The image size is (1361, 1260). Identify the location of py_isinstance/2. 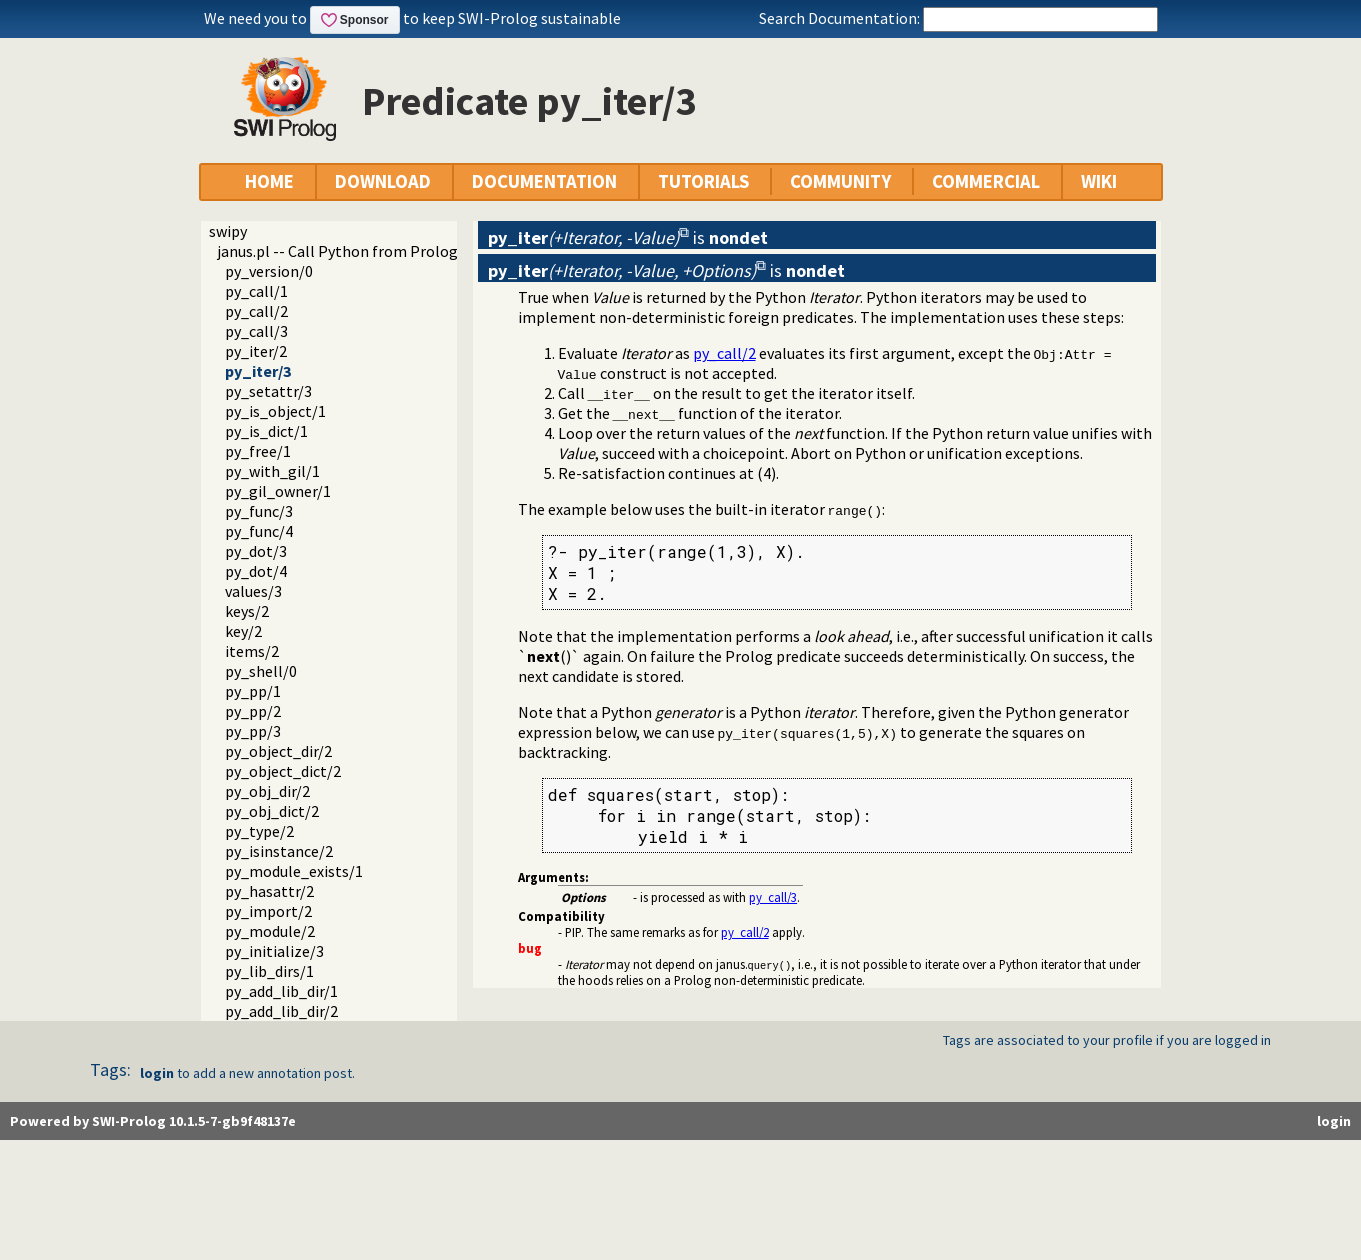
(279, 851).